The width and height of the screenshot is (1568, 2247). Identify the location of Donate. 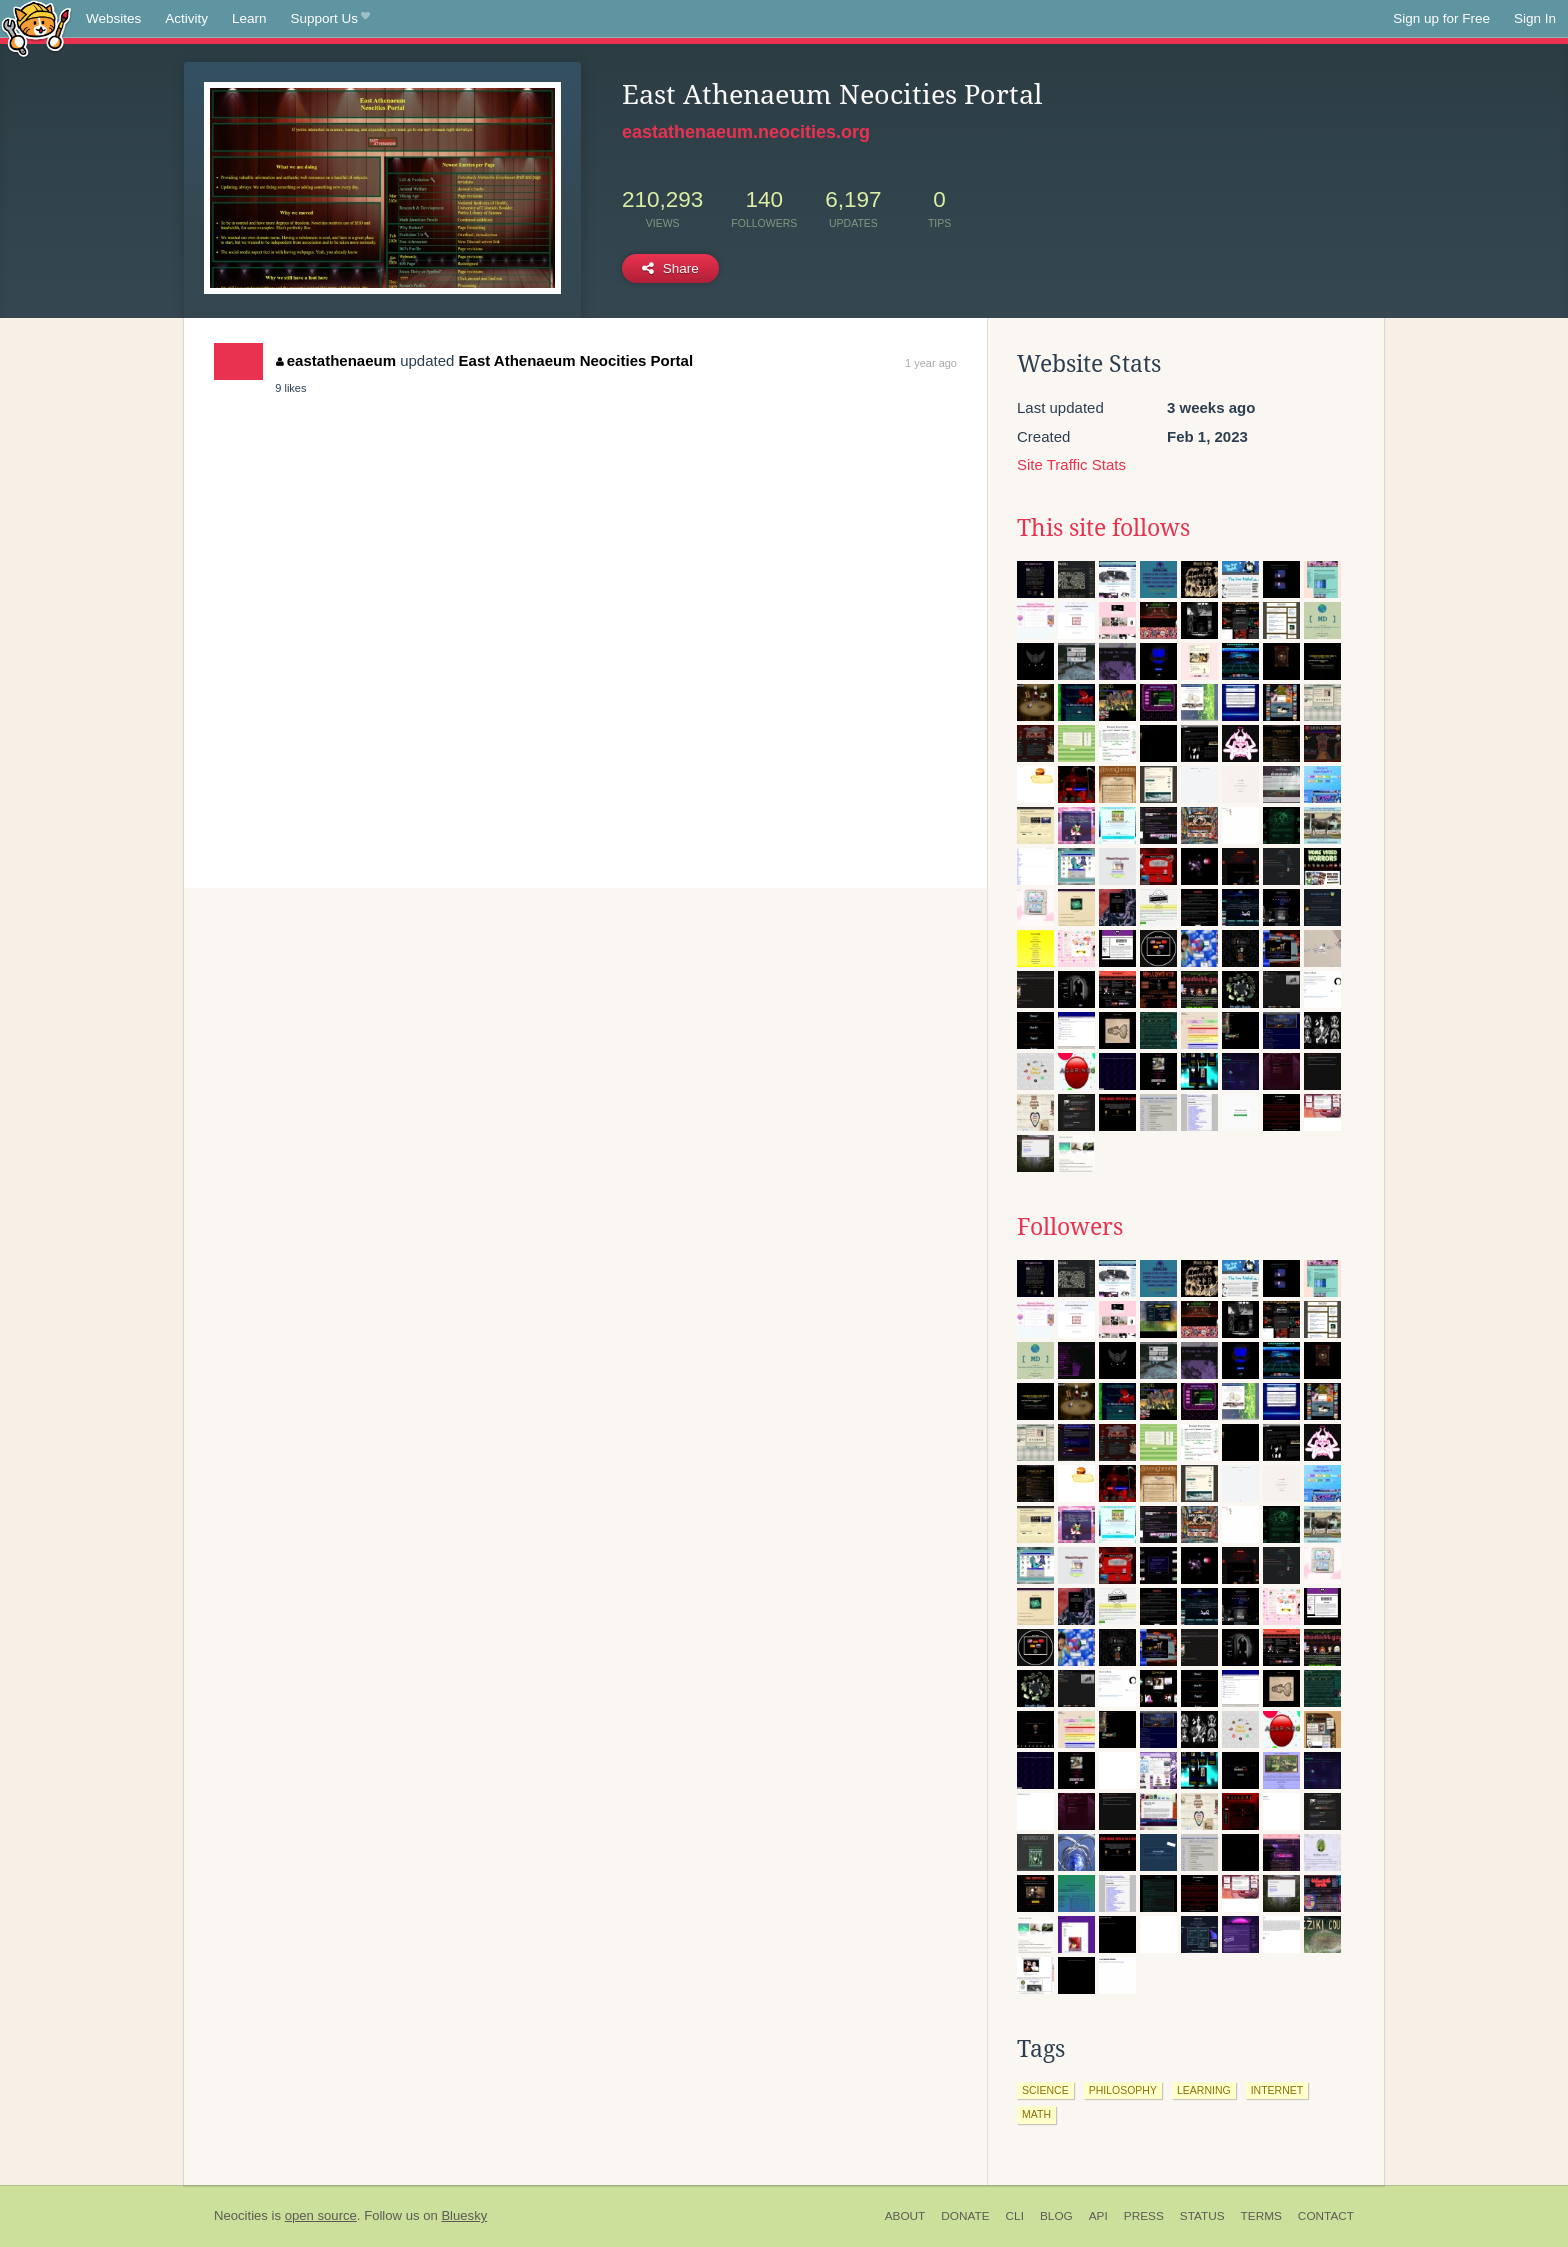
(965, 2216).